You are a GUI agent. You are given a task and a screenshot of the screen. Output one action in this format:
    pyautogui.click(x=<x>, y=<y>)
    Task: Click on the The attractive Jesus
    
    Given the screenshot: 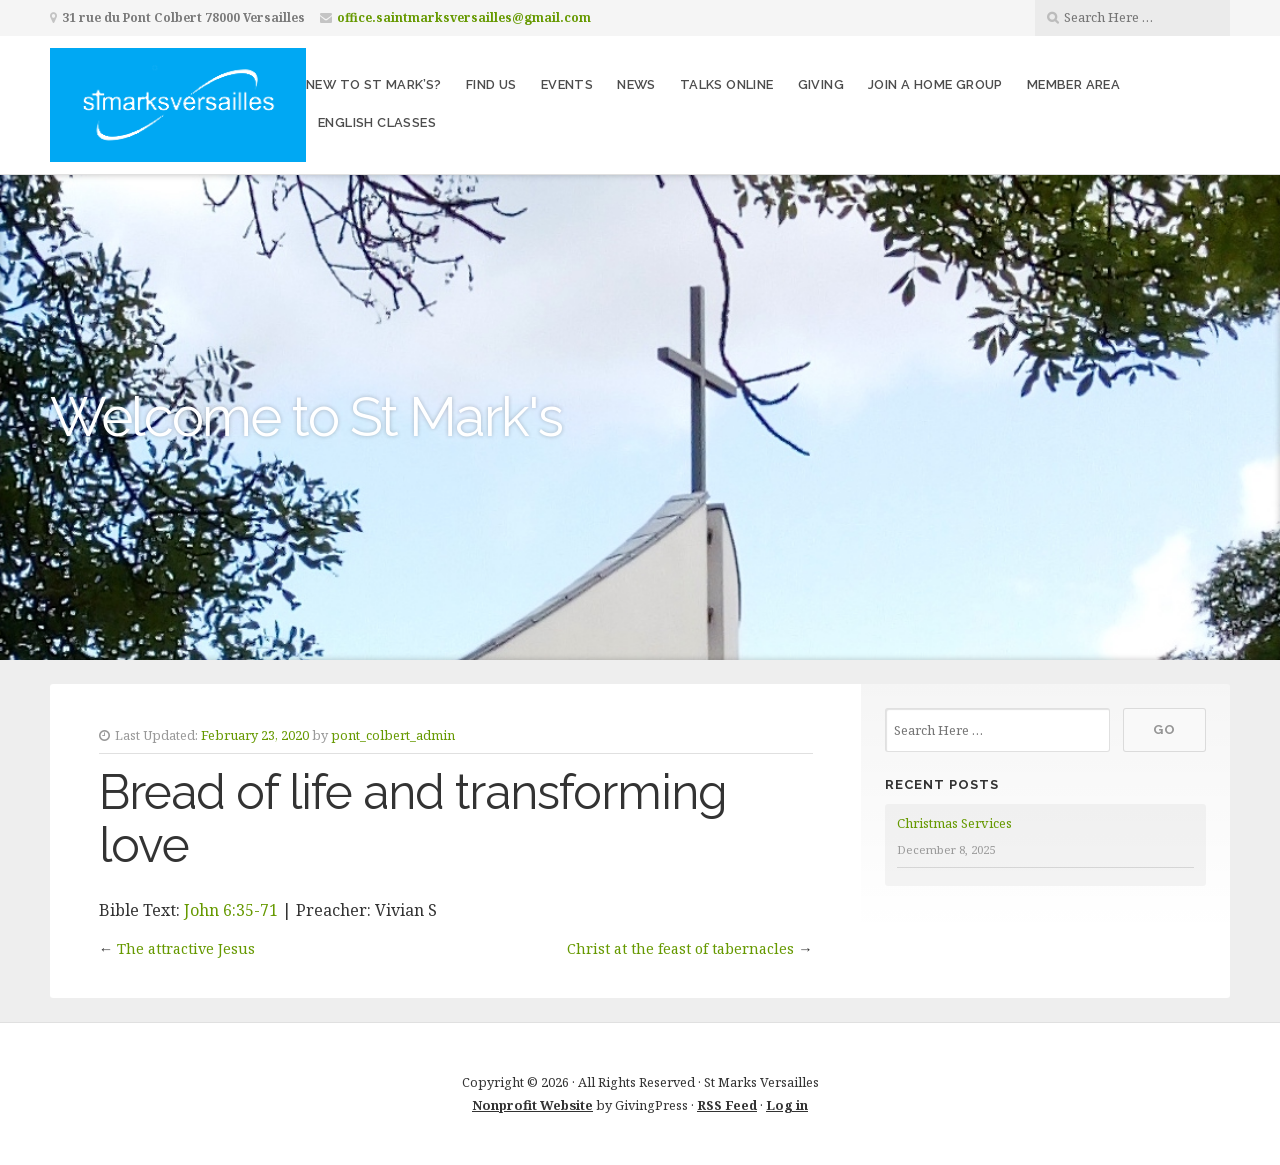 What is the action you would take?
    pyautogui.click(x=186, y=948)
    